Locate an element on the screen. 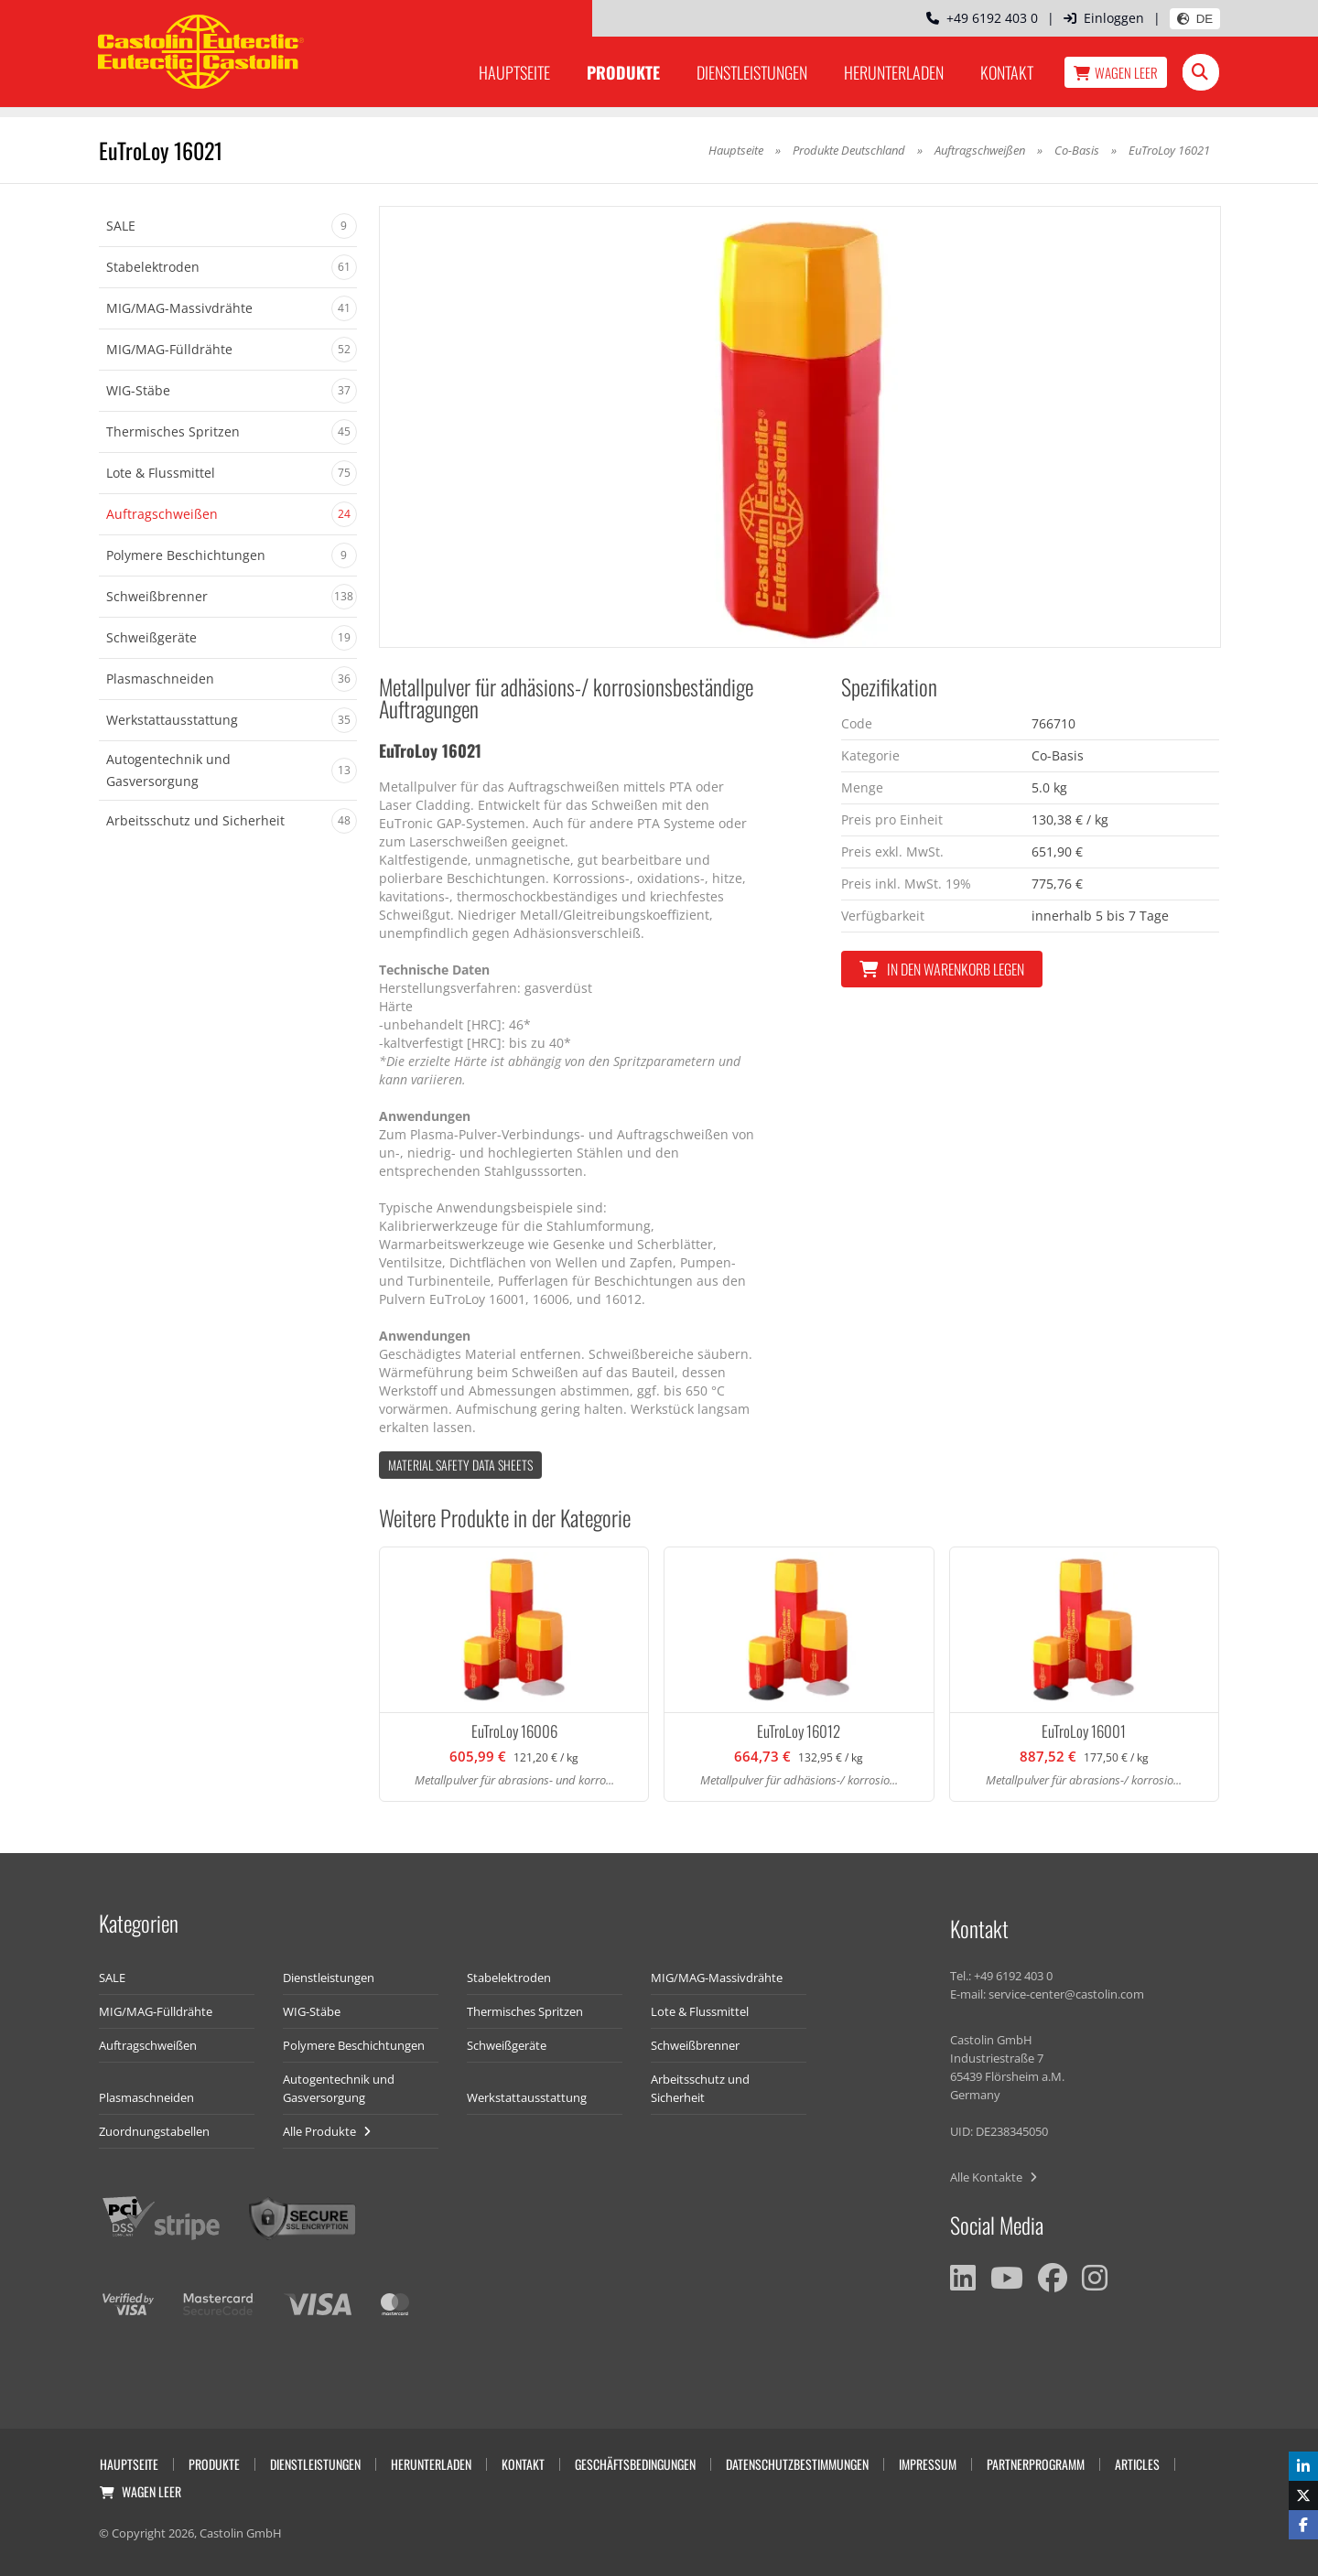 This screenshot has height=2576, width=1318. service-center@castolin.com is located at coordinates (1066, 1994).